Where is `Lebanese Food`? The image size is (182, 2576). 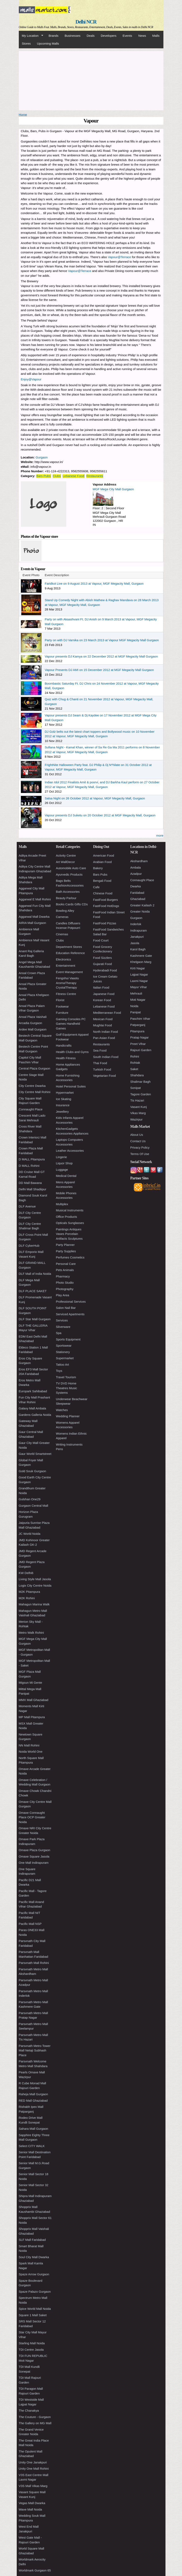
Lebanese Food is located at coordinates (73, 476).